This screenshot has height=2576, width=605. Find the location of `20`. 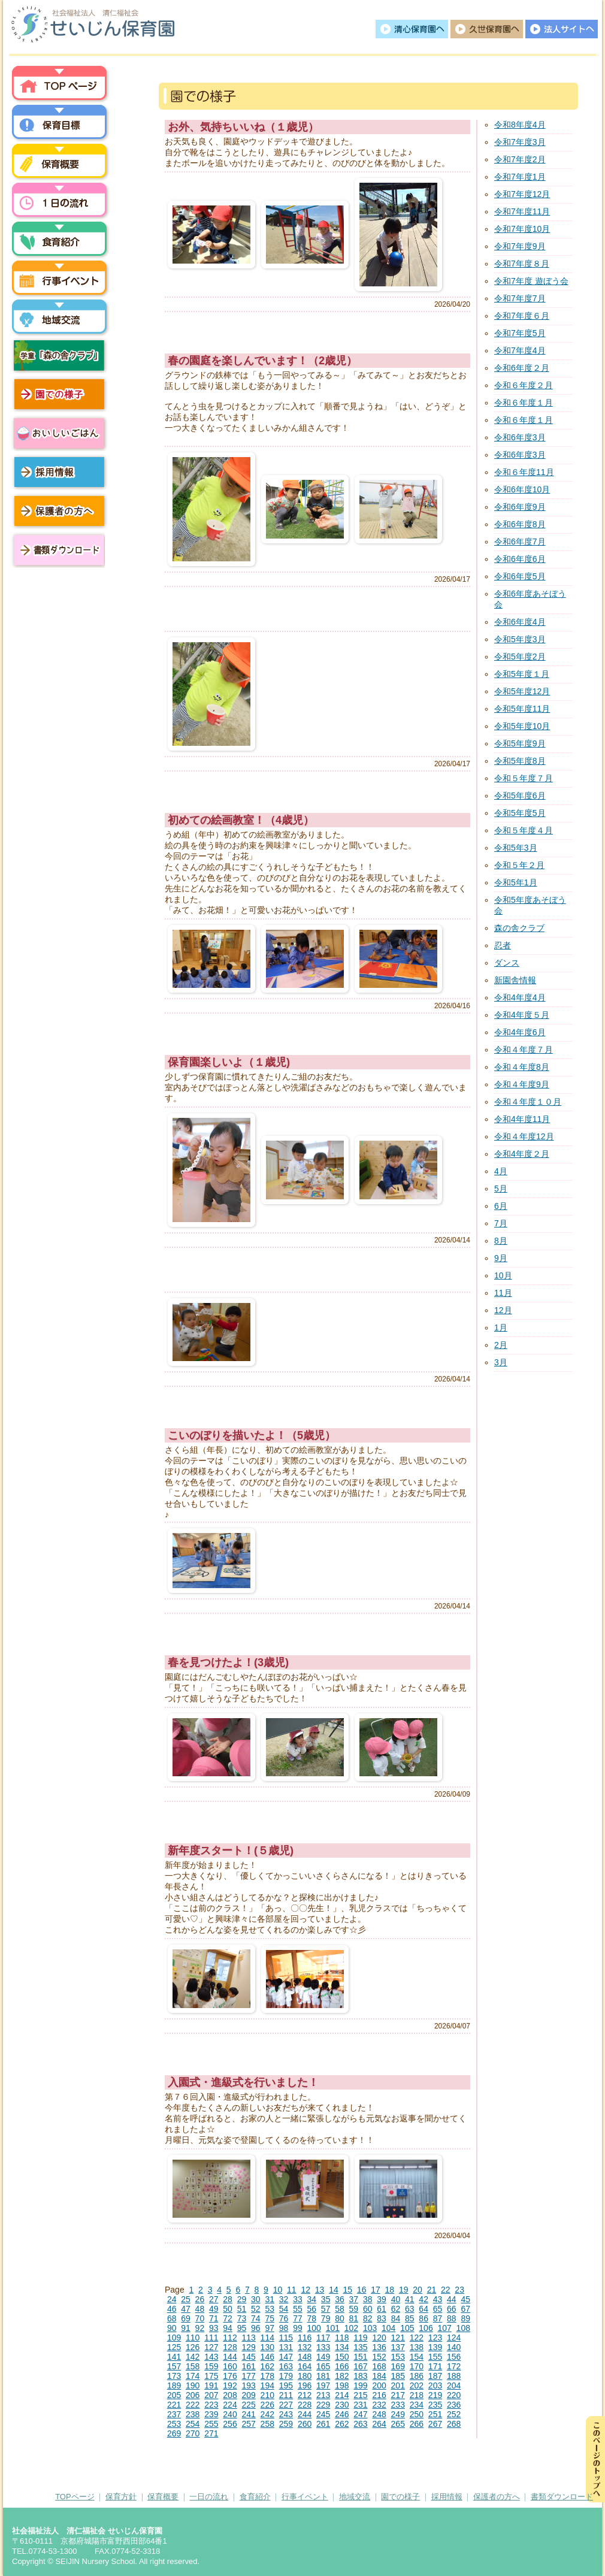

20 is located at coordinates (417, 2289).